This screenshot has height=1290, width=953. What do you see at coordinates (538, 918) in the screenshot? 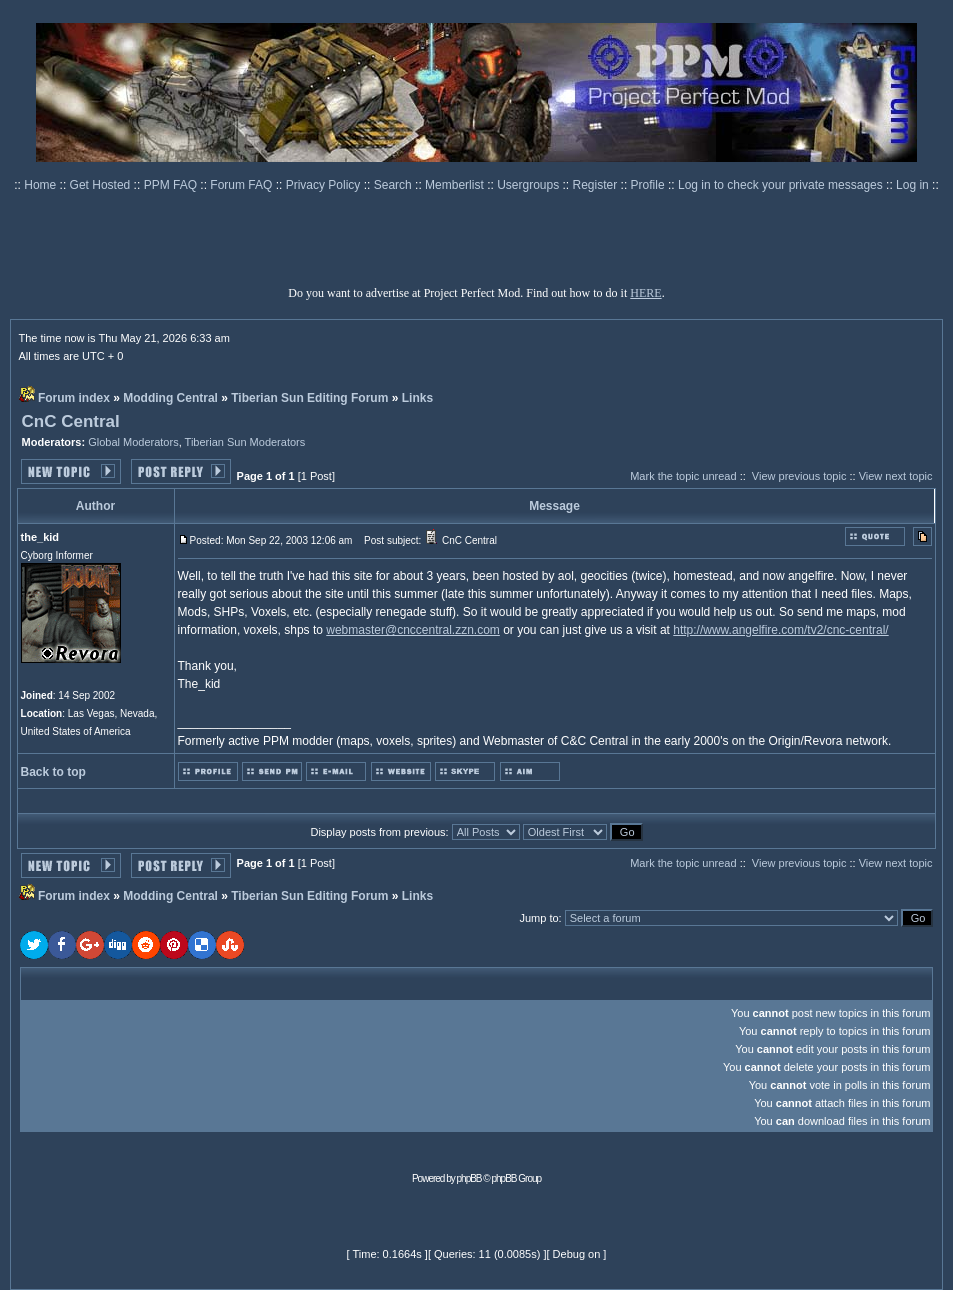
I see `Jump to` at bounding box center [538, 918].